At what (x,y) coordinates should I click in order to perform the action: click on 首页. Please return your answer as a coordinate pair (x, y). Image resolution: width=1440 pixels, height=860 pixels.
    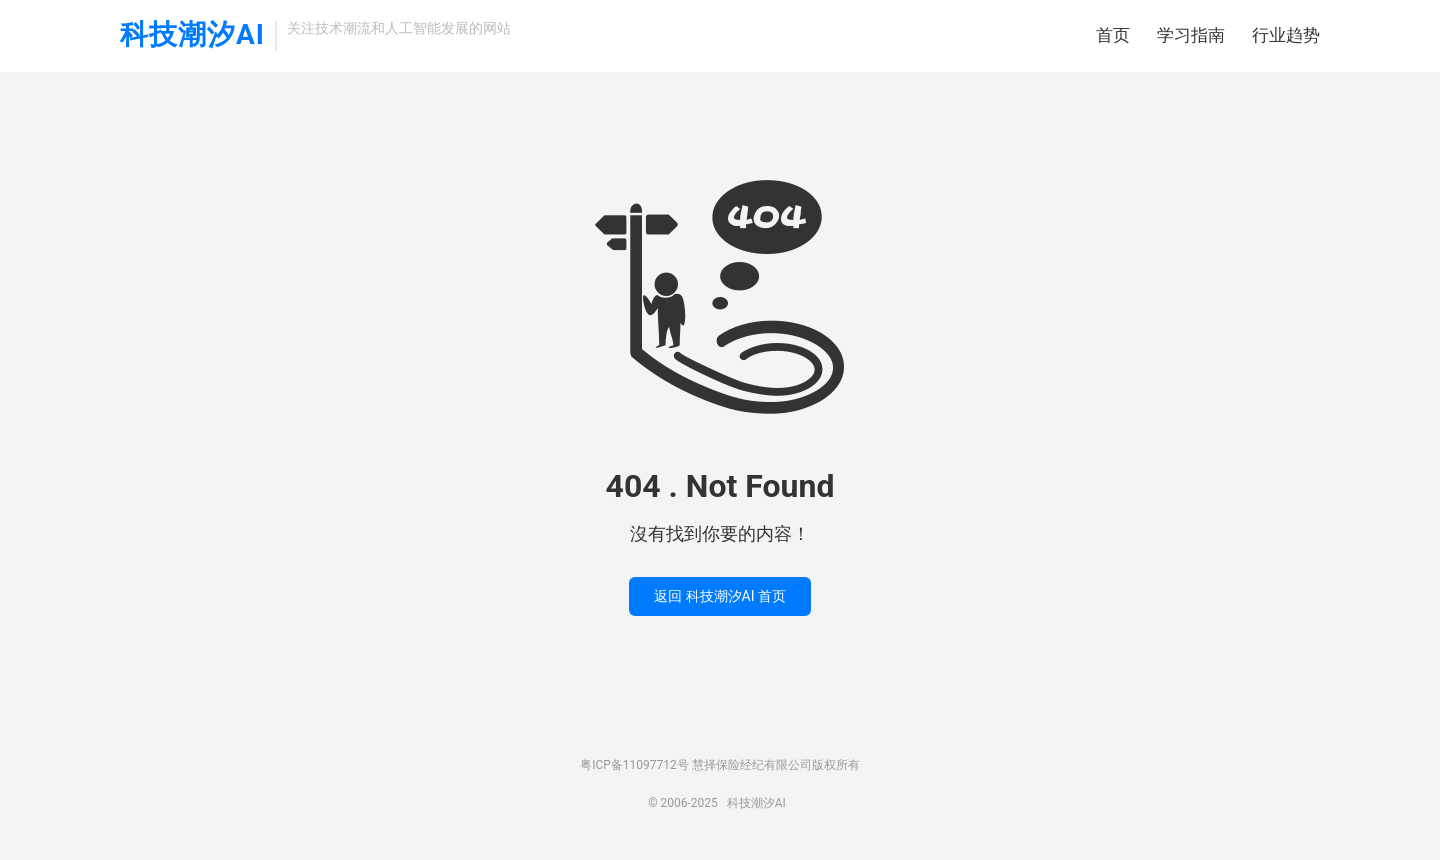
    Looking at the image, I should click on (1113, 35).